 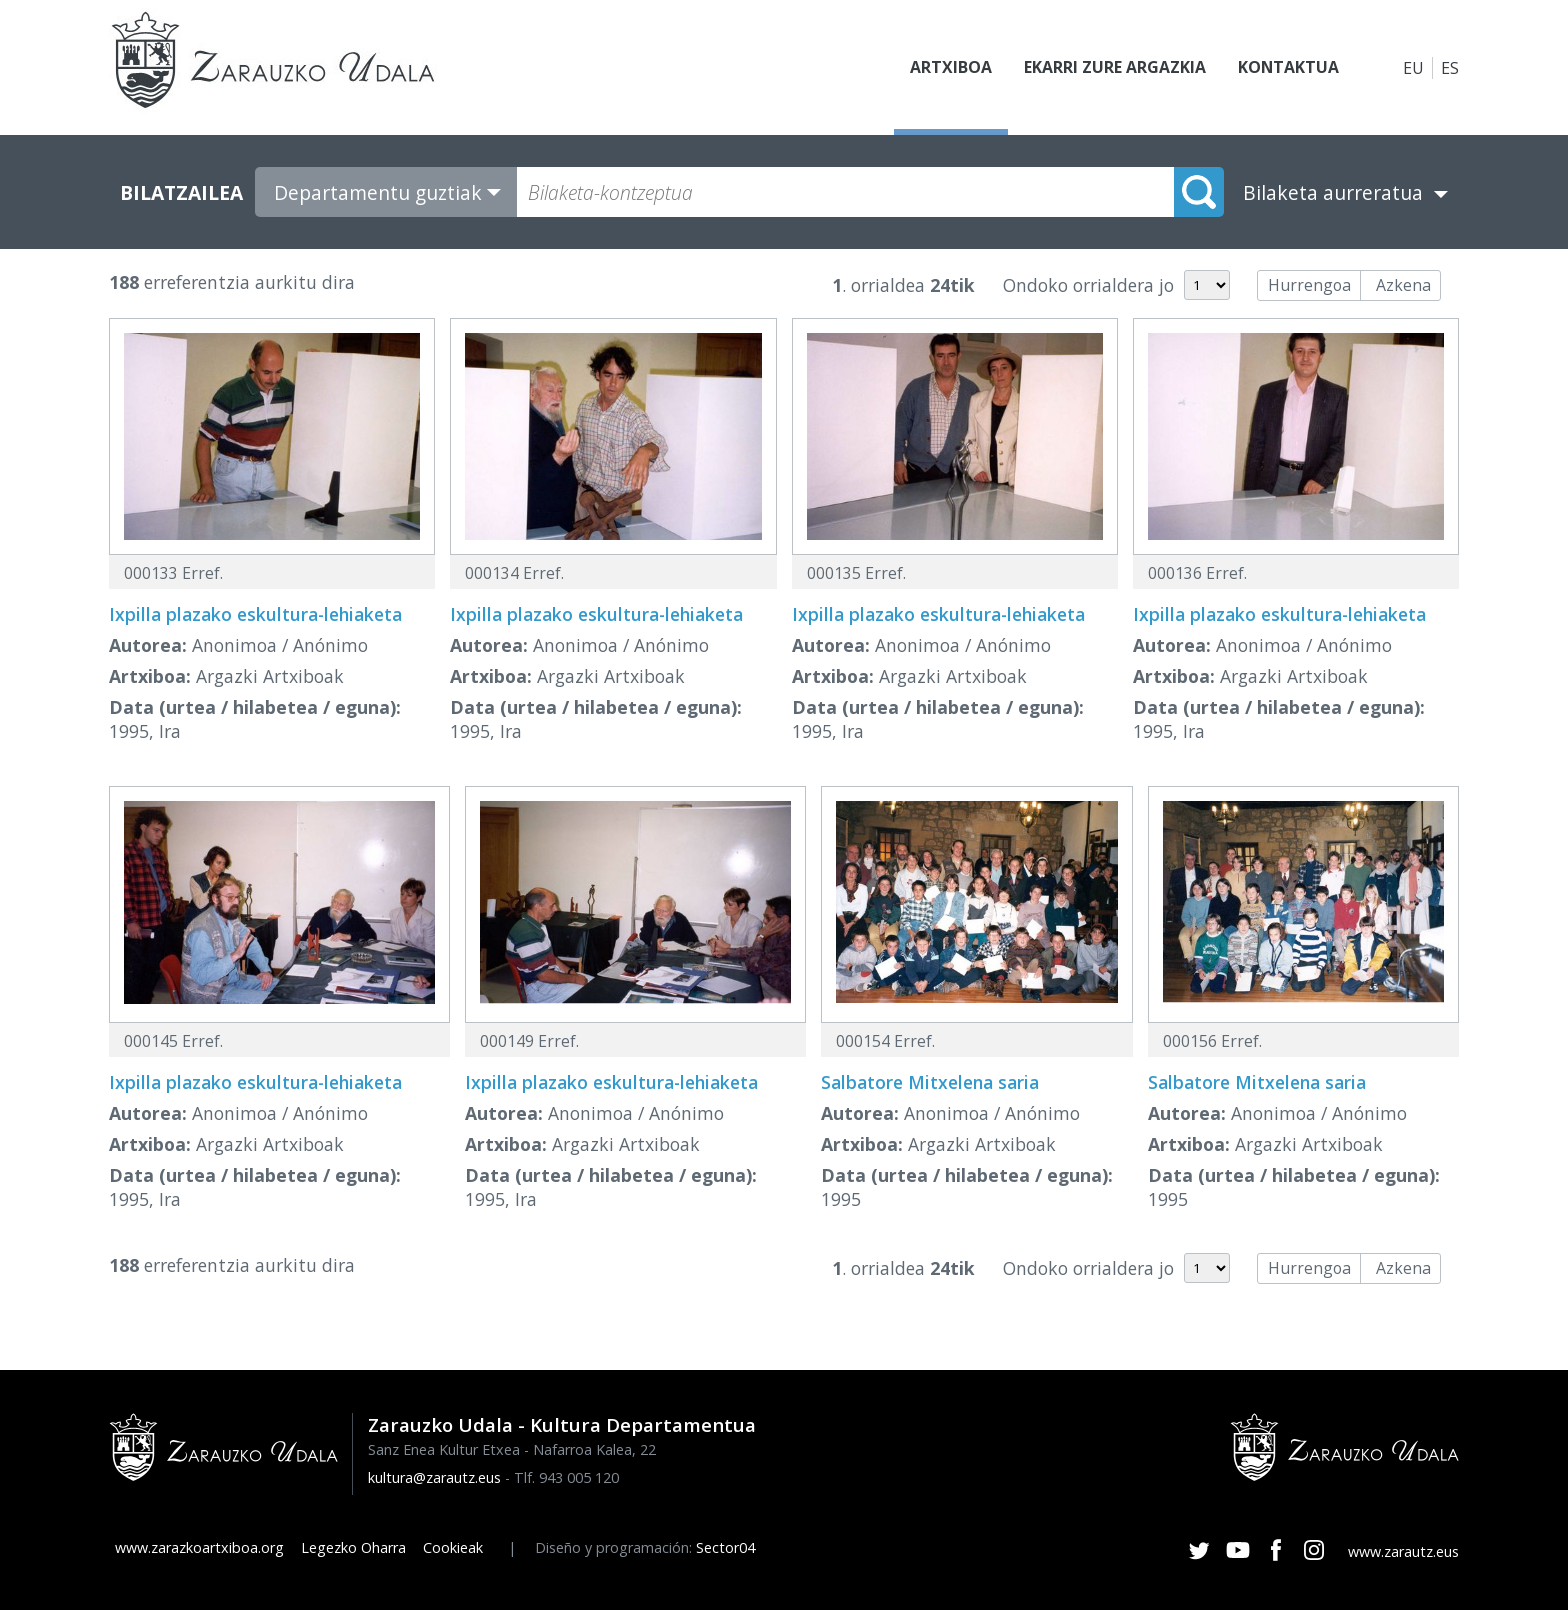 What do you see at coordinates (1450, 68) in the screenshot?
I see `ES` at bounding box center [1450, 68].